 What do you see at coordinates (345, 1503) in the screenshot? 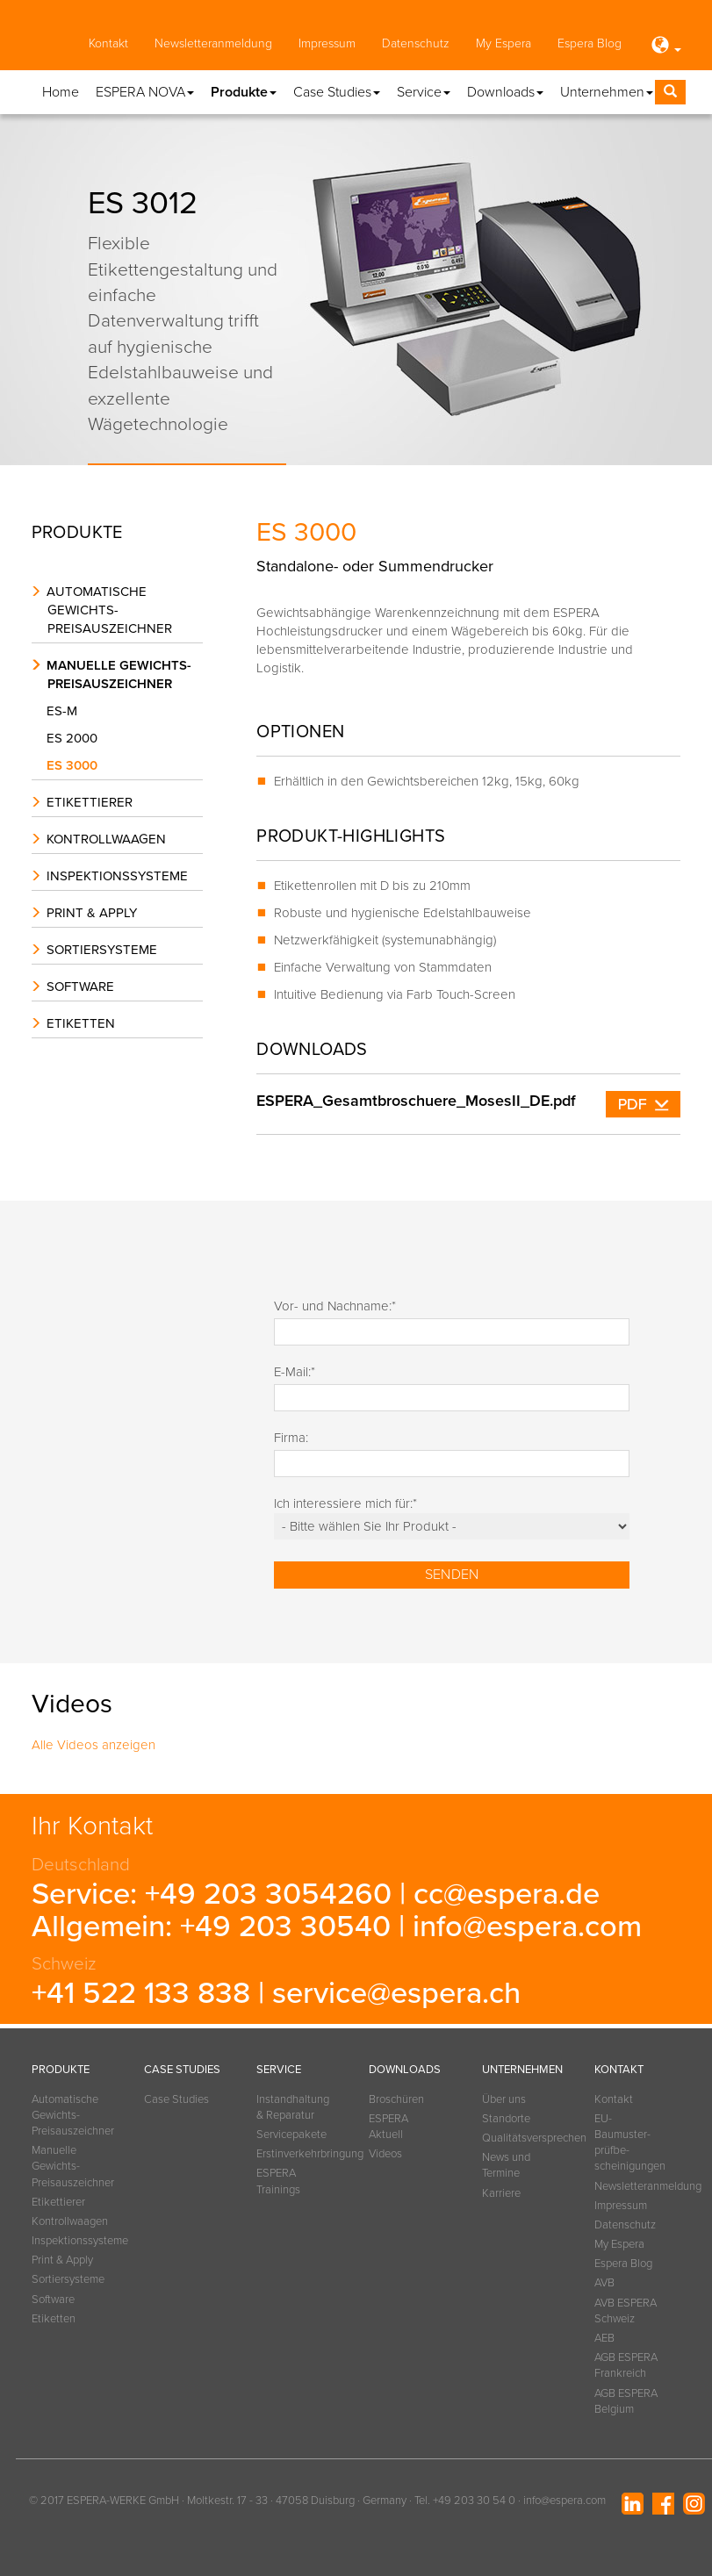
I see `Ich interessiere mich für:` at bounding box center [345, 1503].